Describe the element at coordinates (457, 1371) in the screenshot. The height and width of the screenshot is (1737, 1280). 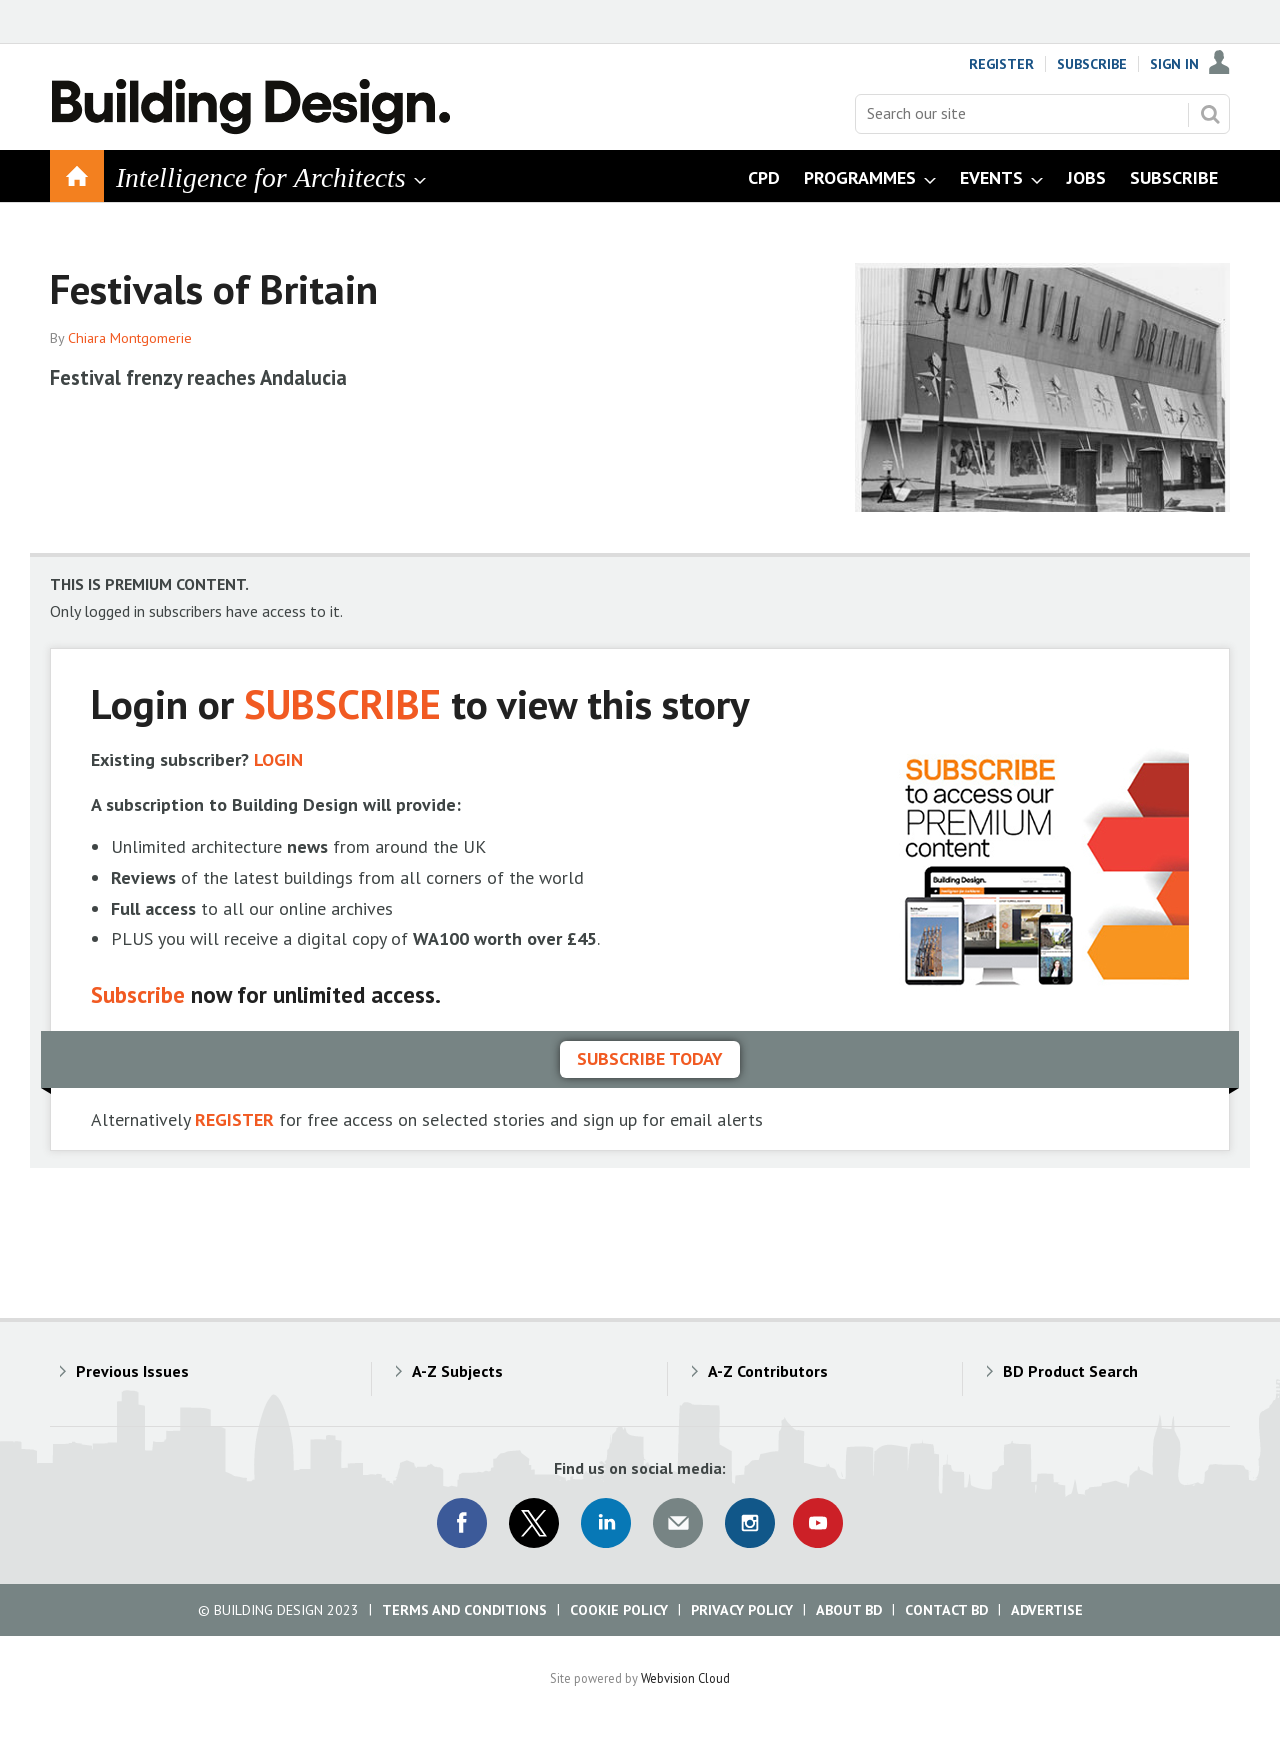
I see `A-Z Subjects` at that location.